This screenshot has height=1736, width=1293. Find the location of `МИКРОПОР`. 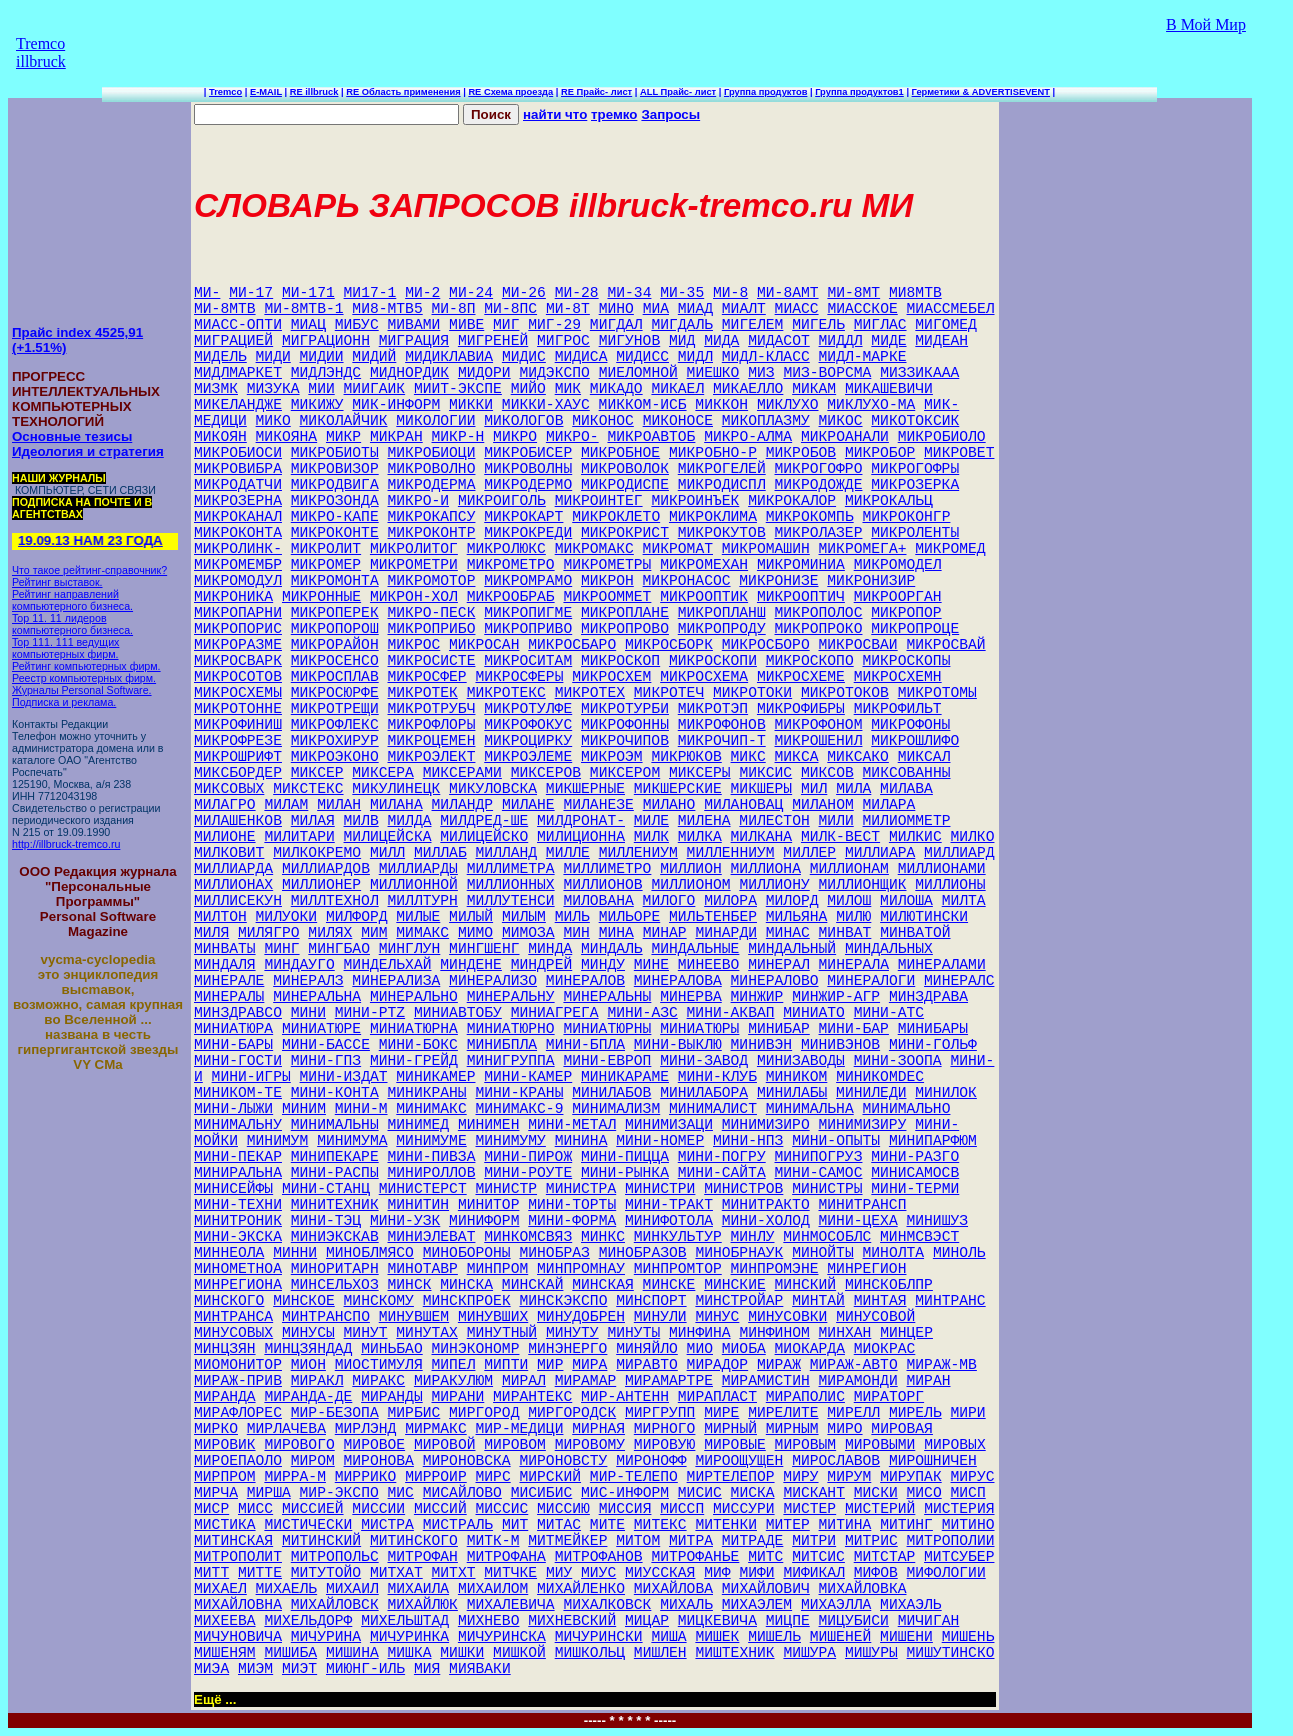

МИКРОПОР is located at coordinates (906, 613).